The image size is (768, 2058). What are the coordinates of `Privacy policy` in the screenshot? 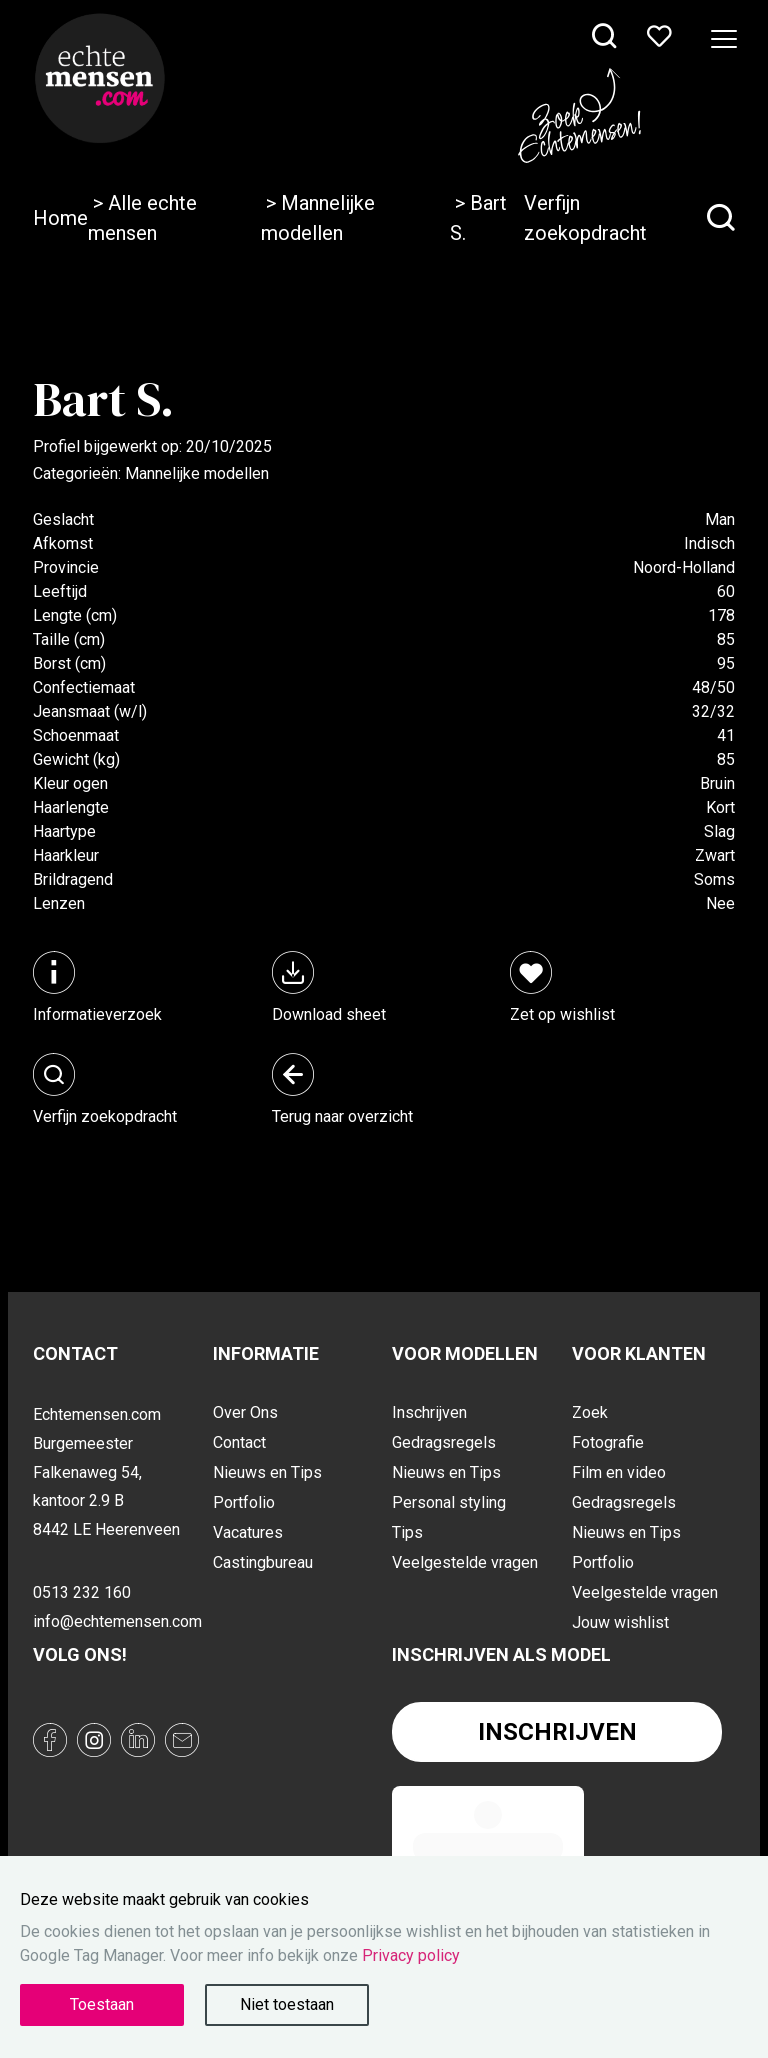 It's located at (411, 1955).